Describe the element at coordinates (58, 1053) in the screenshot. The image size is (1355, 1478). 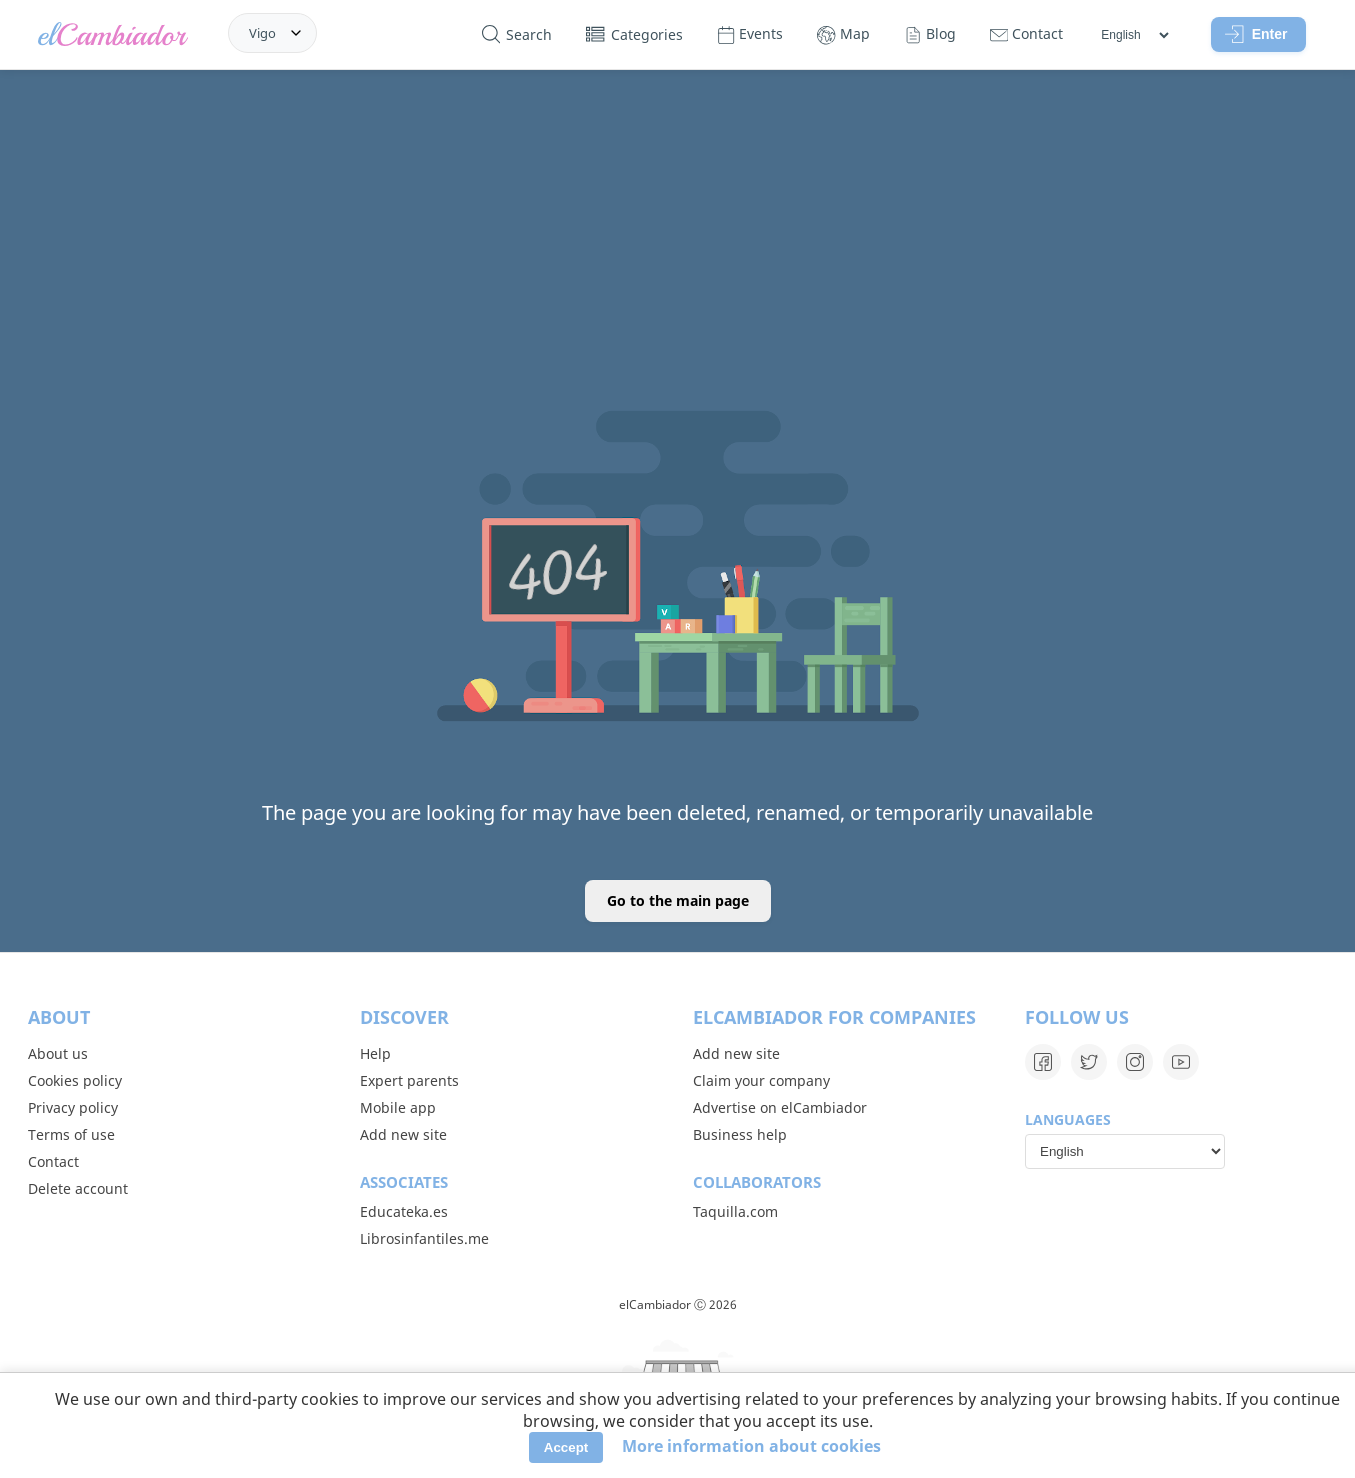
I see `About us` at that location.